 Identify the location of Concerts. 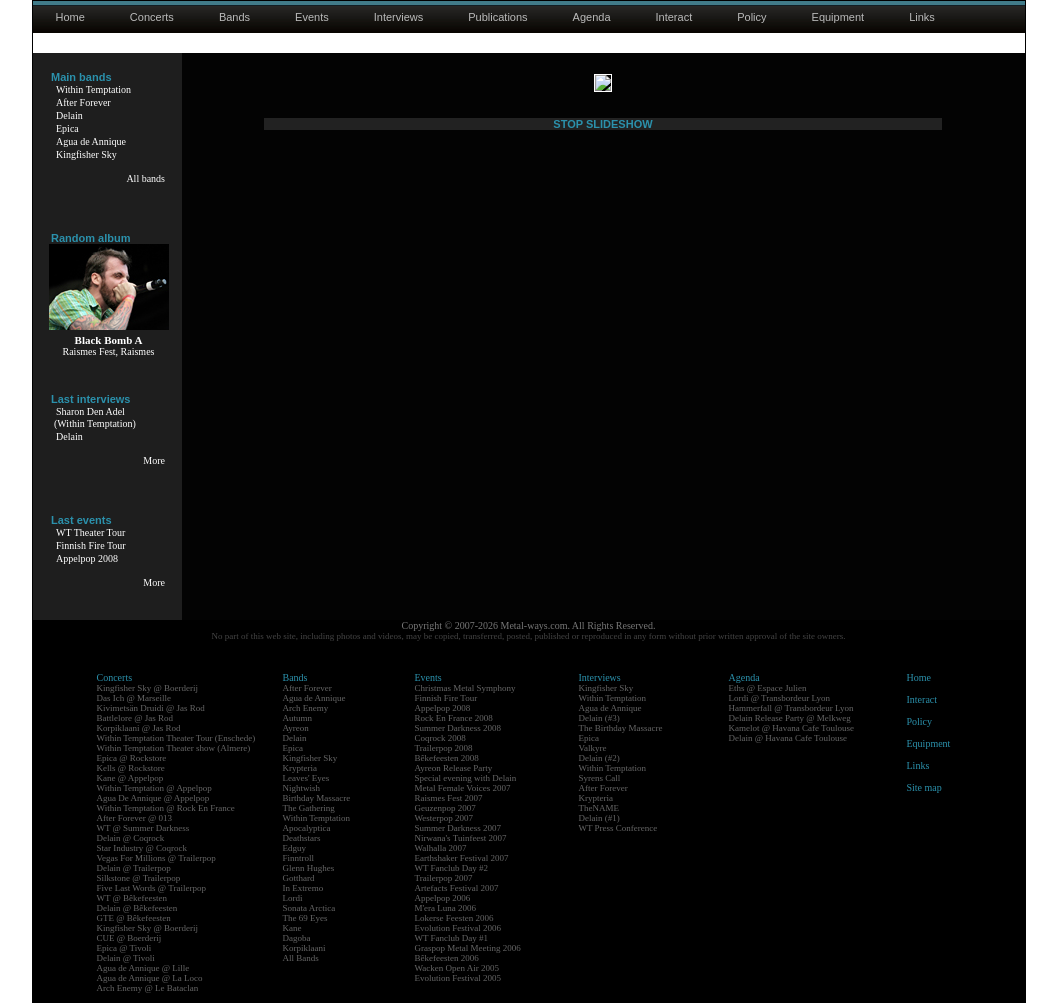
(152, 17).